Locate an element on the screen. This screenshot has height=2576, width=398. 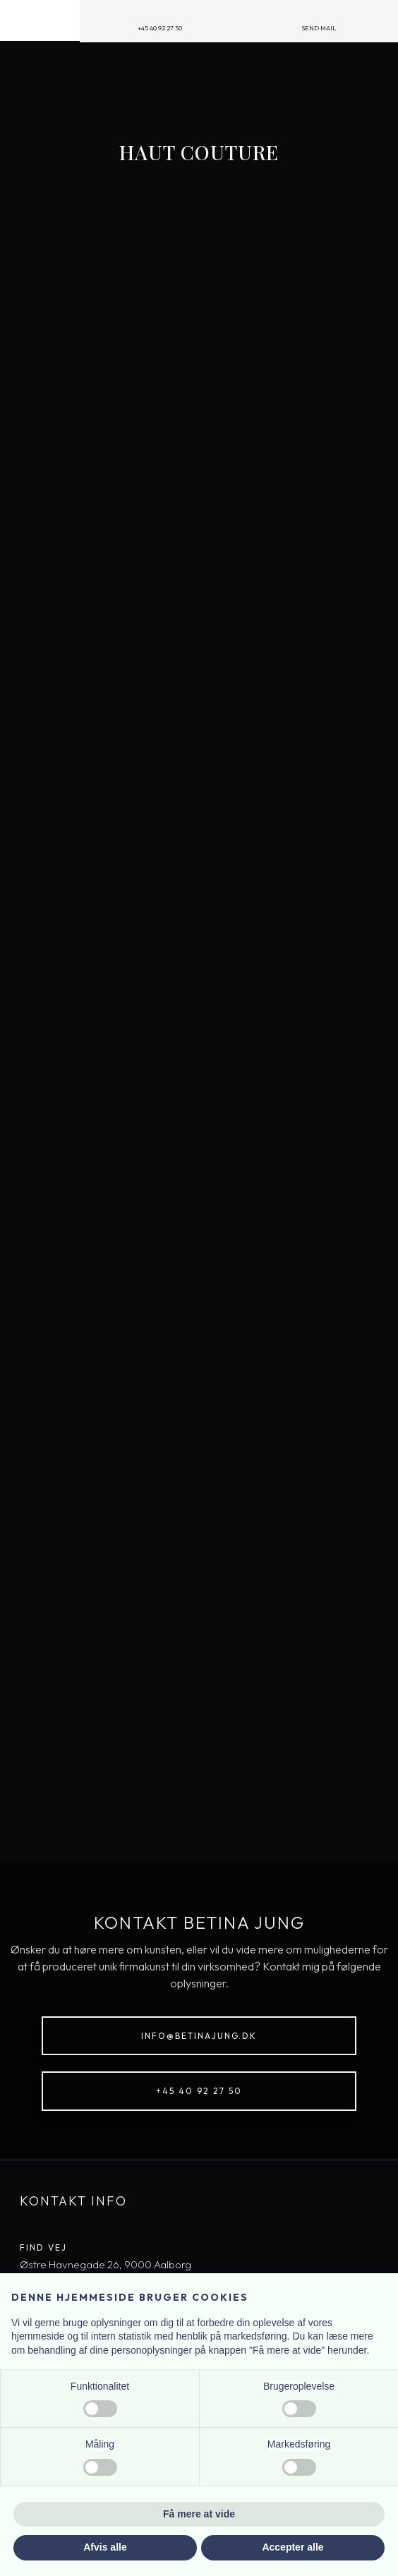
Afvis alle [button] is located at coordinates (104, 2547).